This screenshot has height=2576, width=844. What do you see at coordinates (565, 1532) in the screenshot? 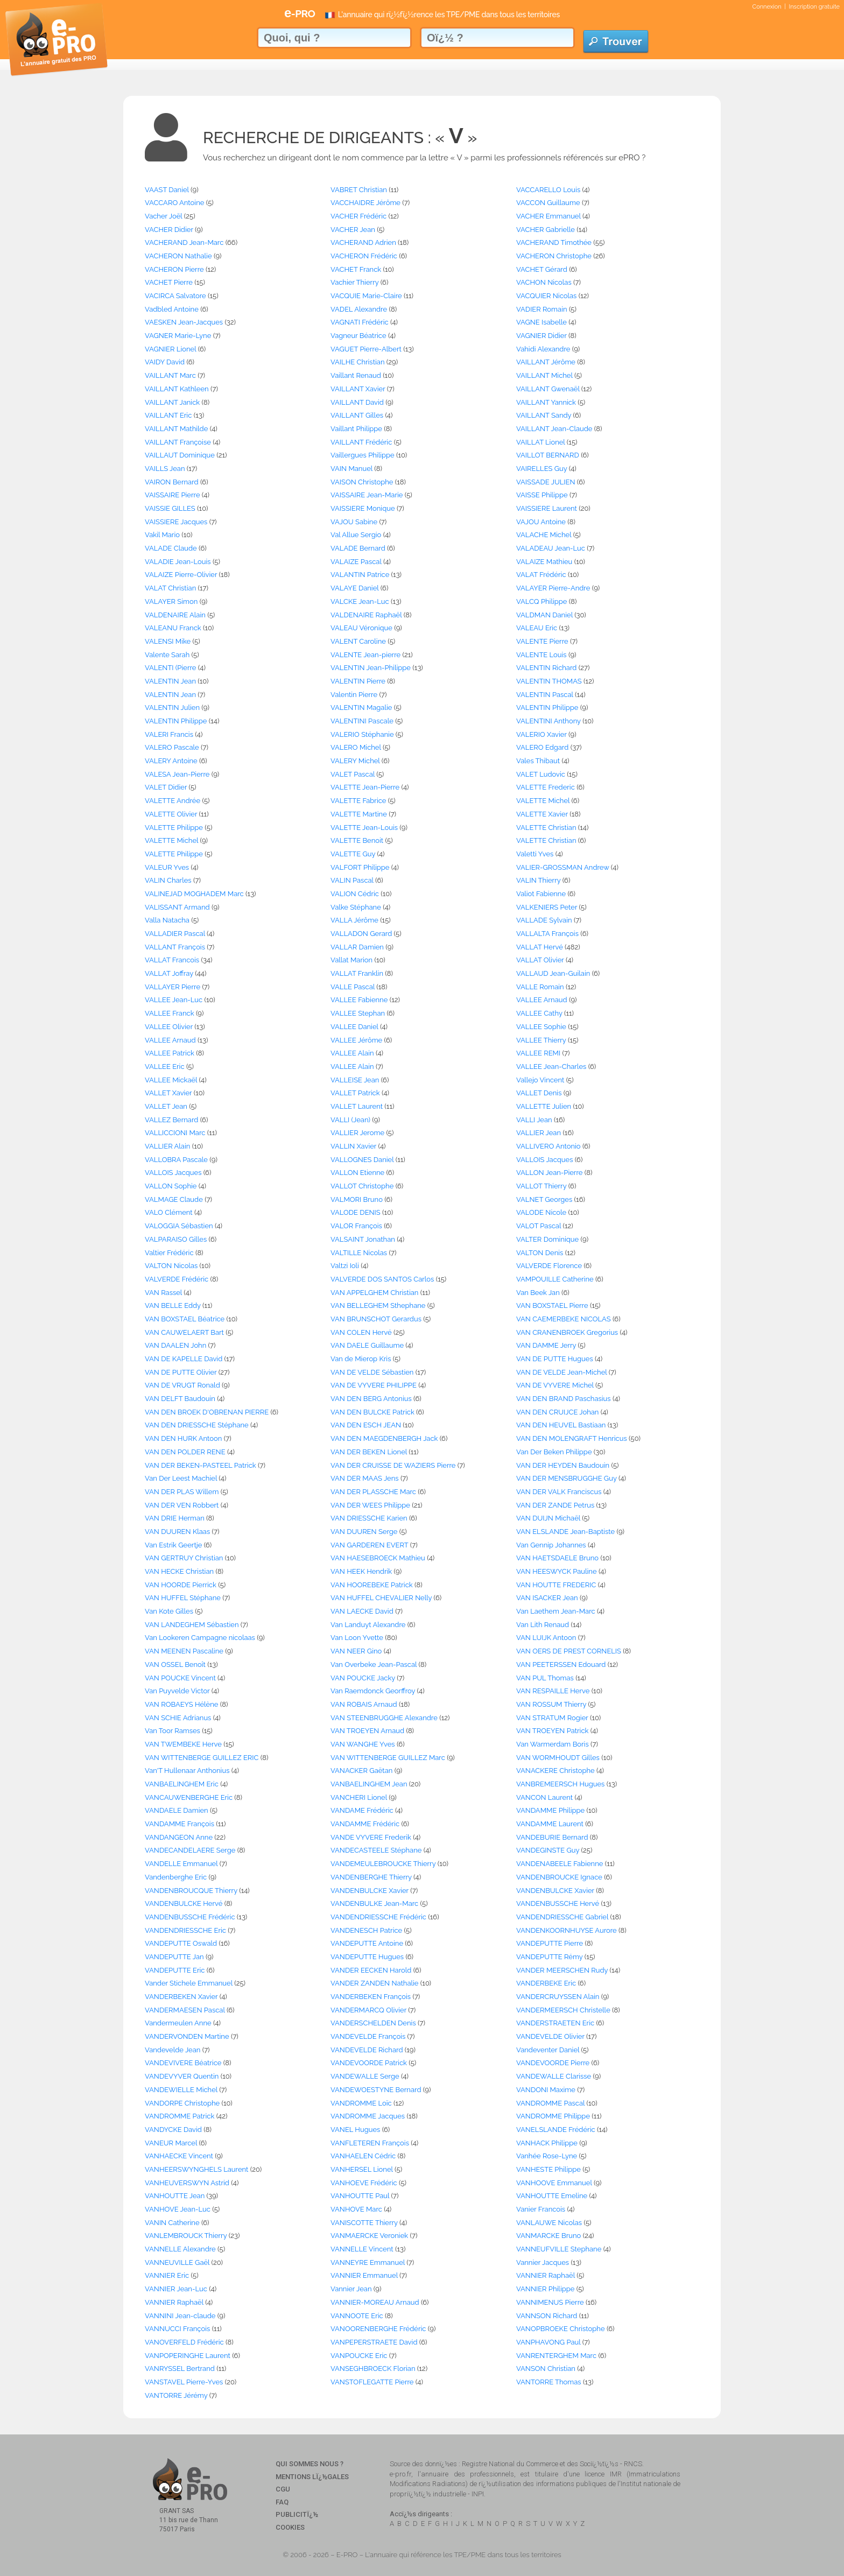
I see `VAN ELSLANDE Jean-Baptiste` at bounding box center [565, 1532].